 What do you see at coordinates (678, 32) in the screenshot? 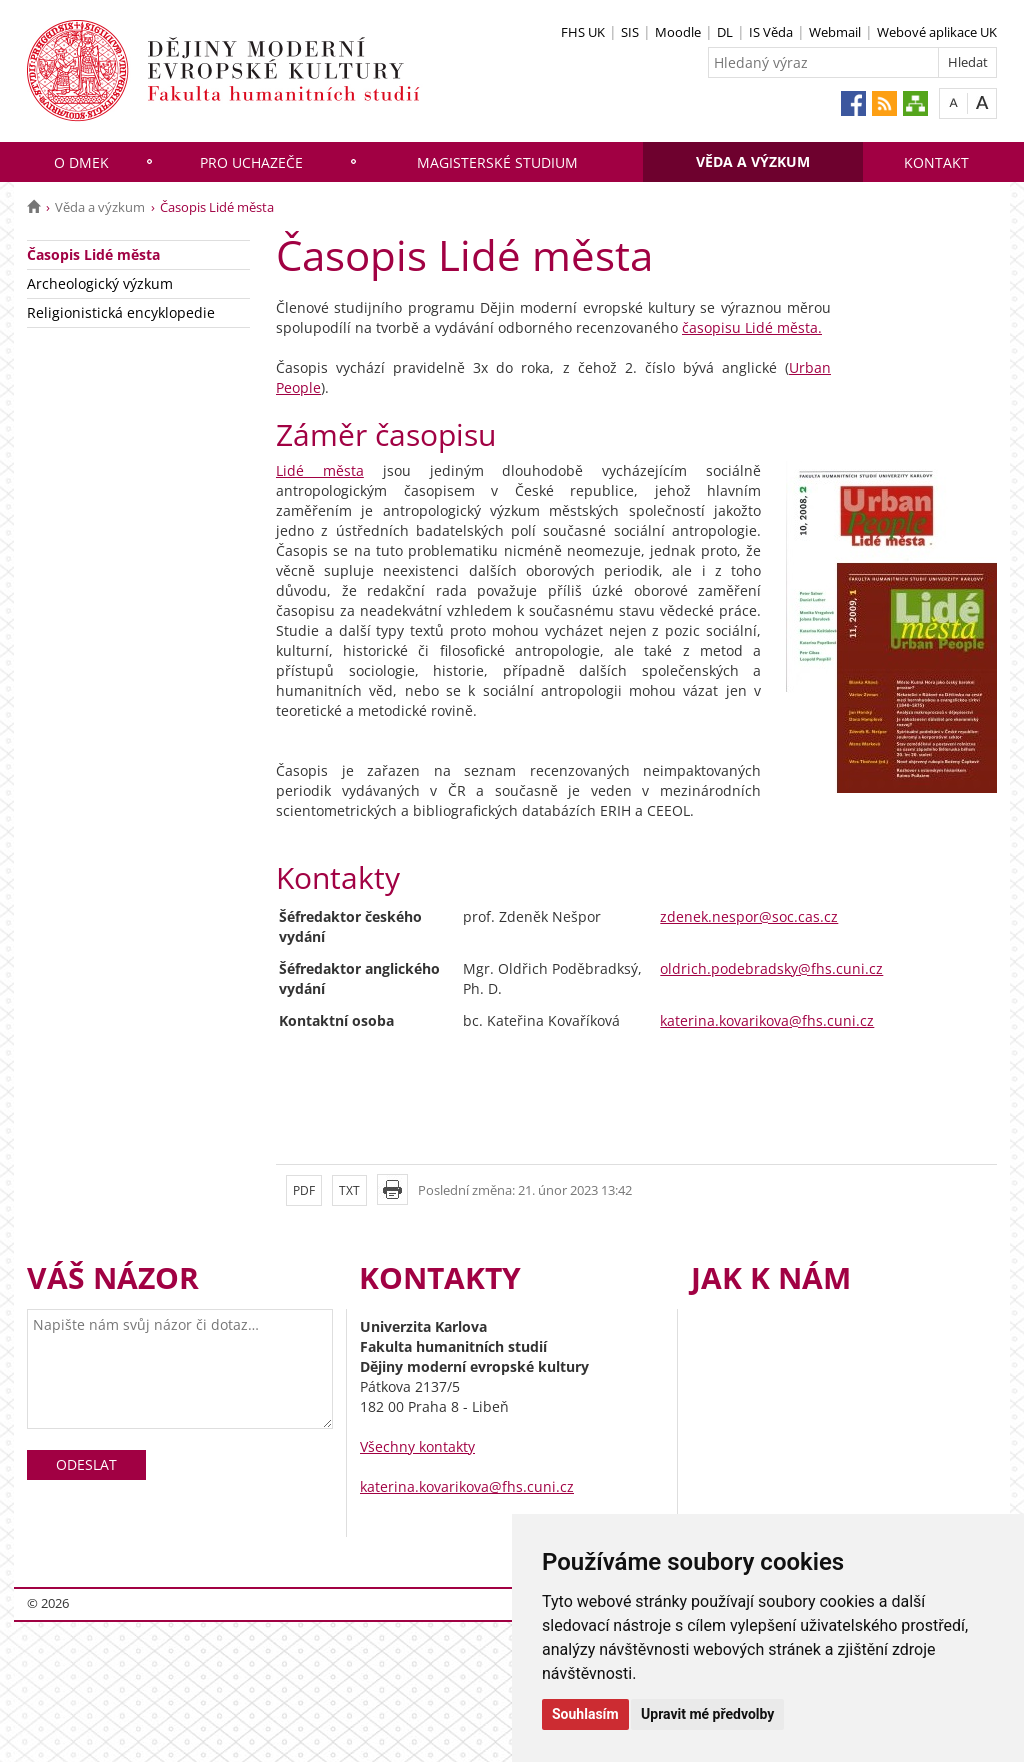
I see `Moodle` at bounding box center [678, 32].